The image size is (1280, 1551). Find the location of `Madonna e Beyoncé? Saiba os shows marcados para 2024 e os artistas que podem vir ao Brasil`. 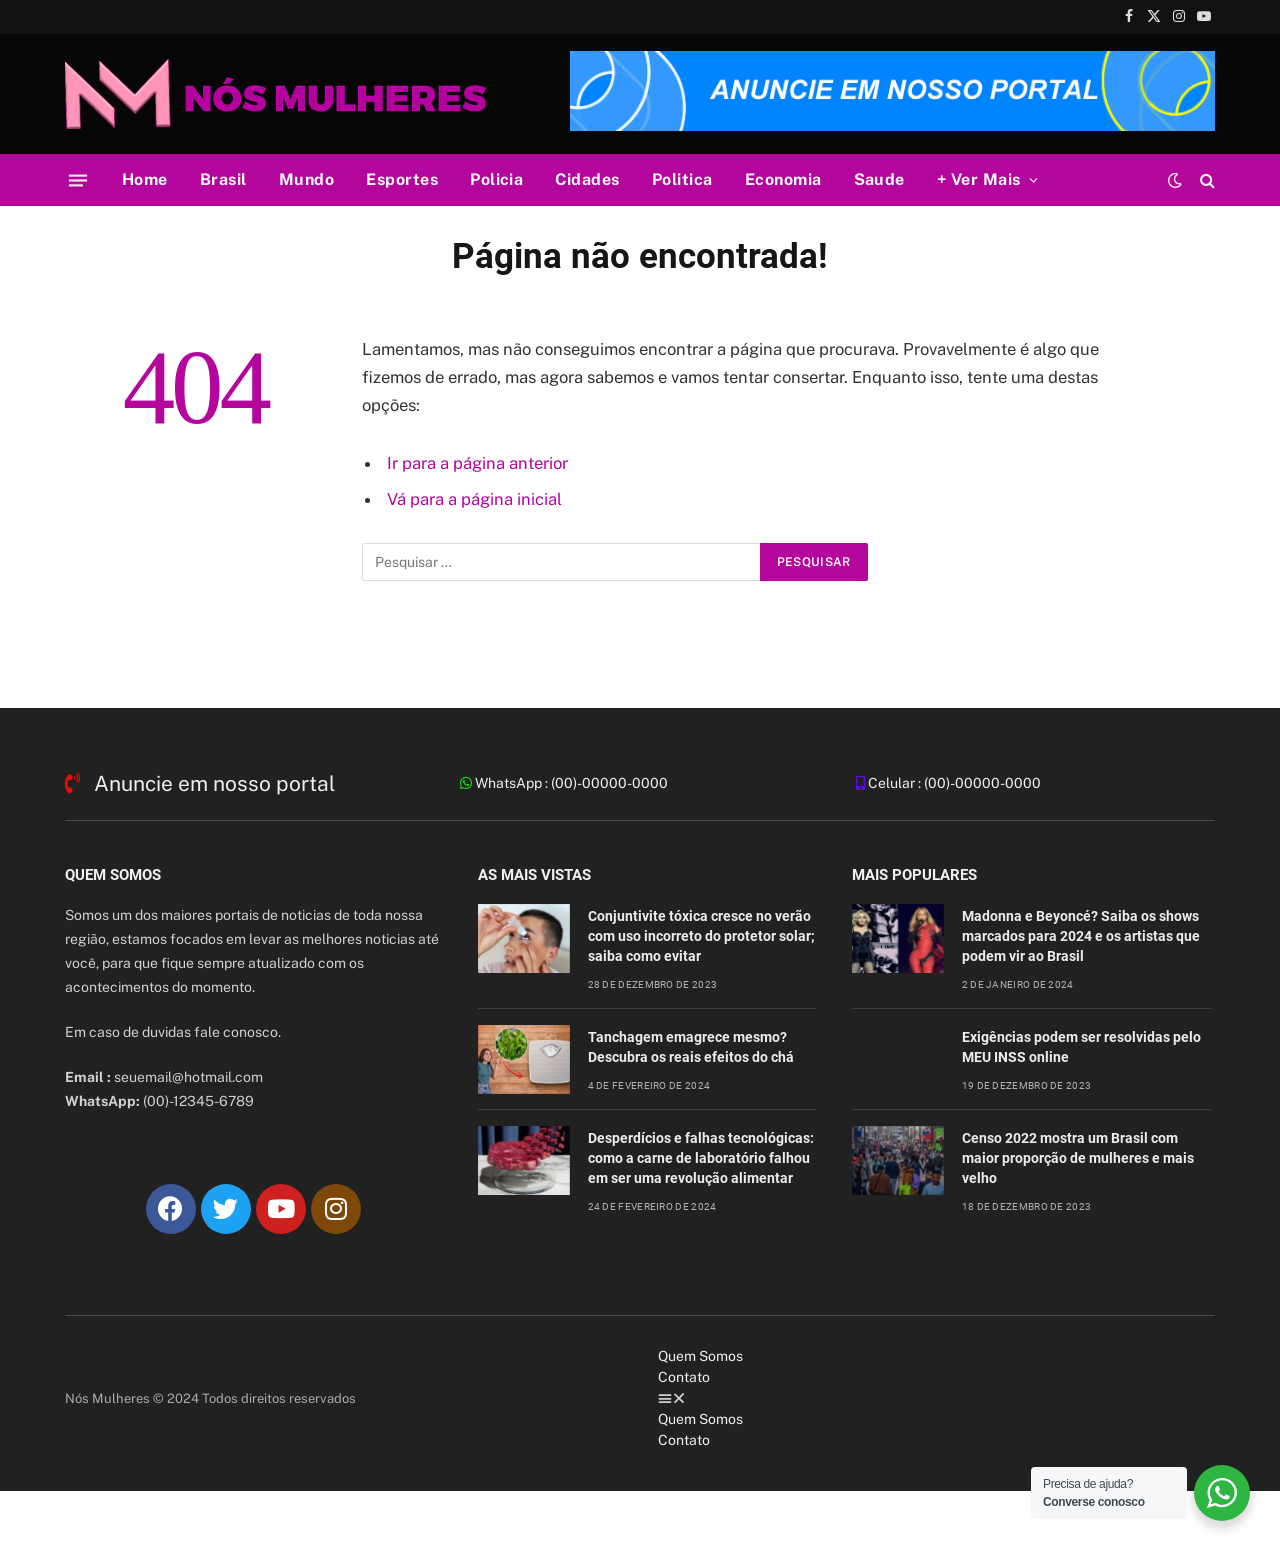

Madonna e Beyoncé? Saiba os shows marcados para 2024 e os artistas que podem vir ao Brasil is located at coordinates (1081, 936).